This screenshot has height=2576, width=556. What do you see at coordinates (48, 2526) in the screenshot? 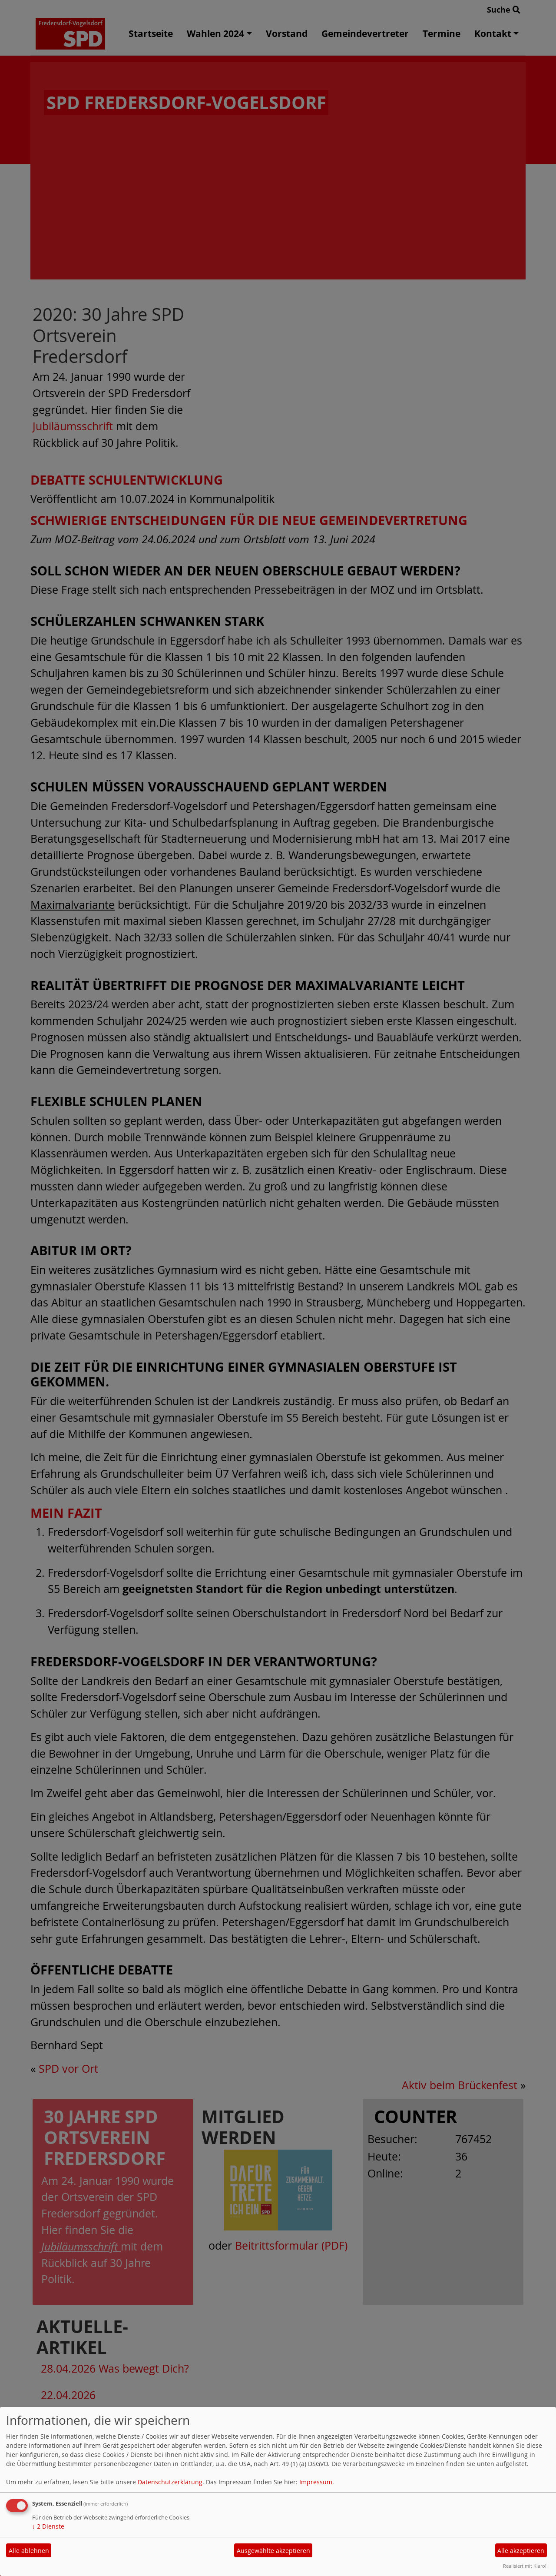
I see `2 Dienste` at bounding box center [48, 2526].